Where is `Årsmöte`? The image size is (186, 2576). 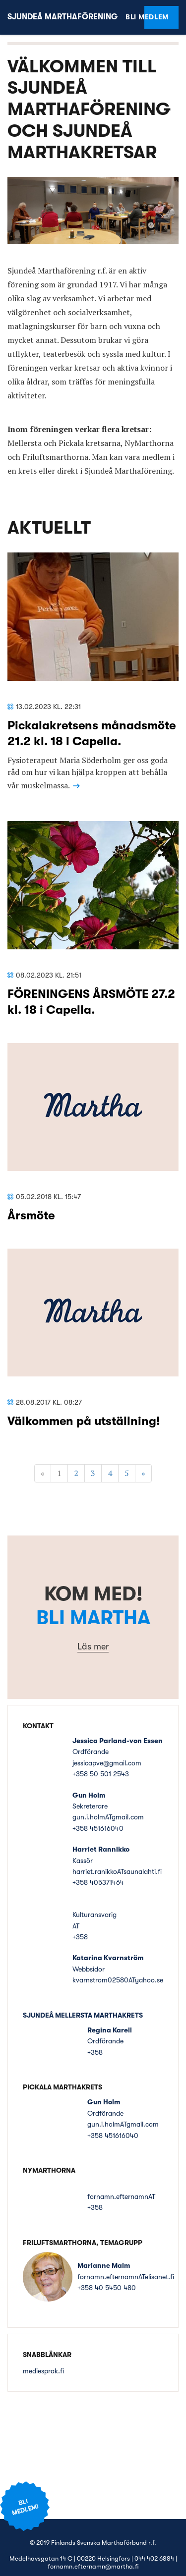 Årsmöte is located at coordinates (31, 1215).